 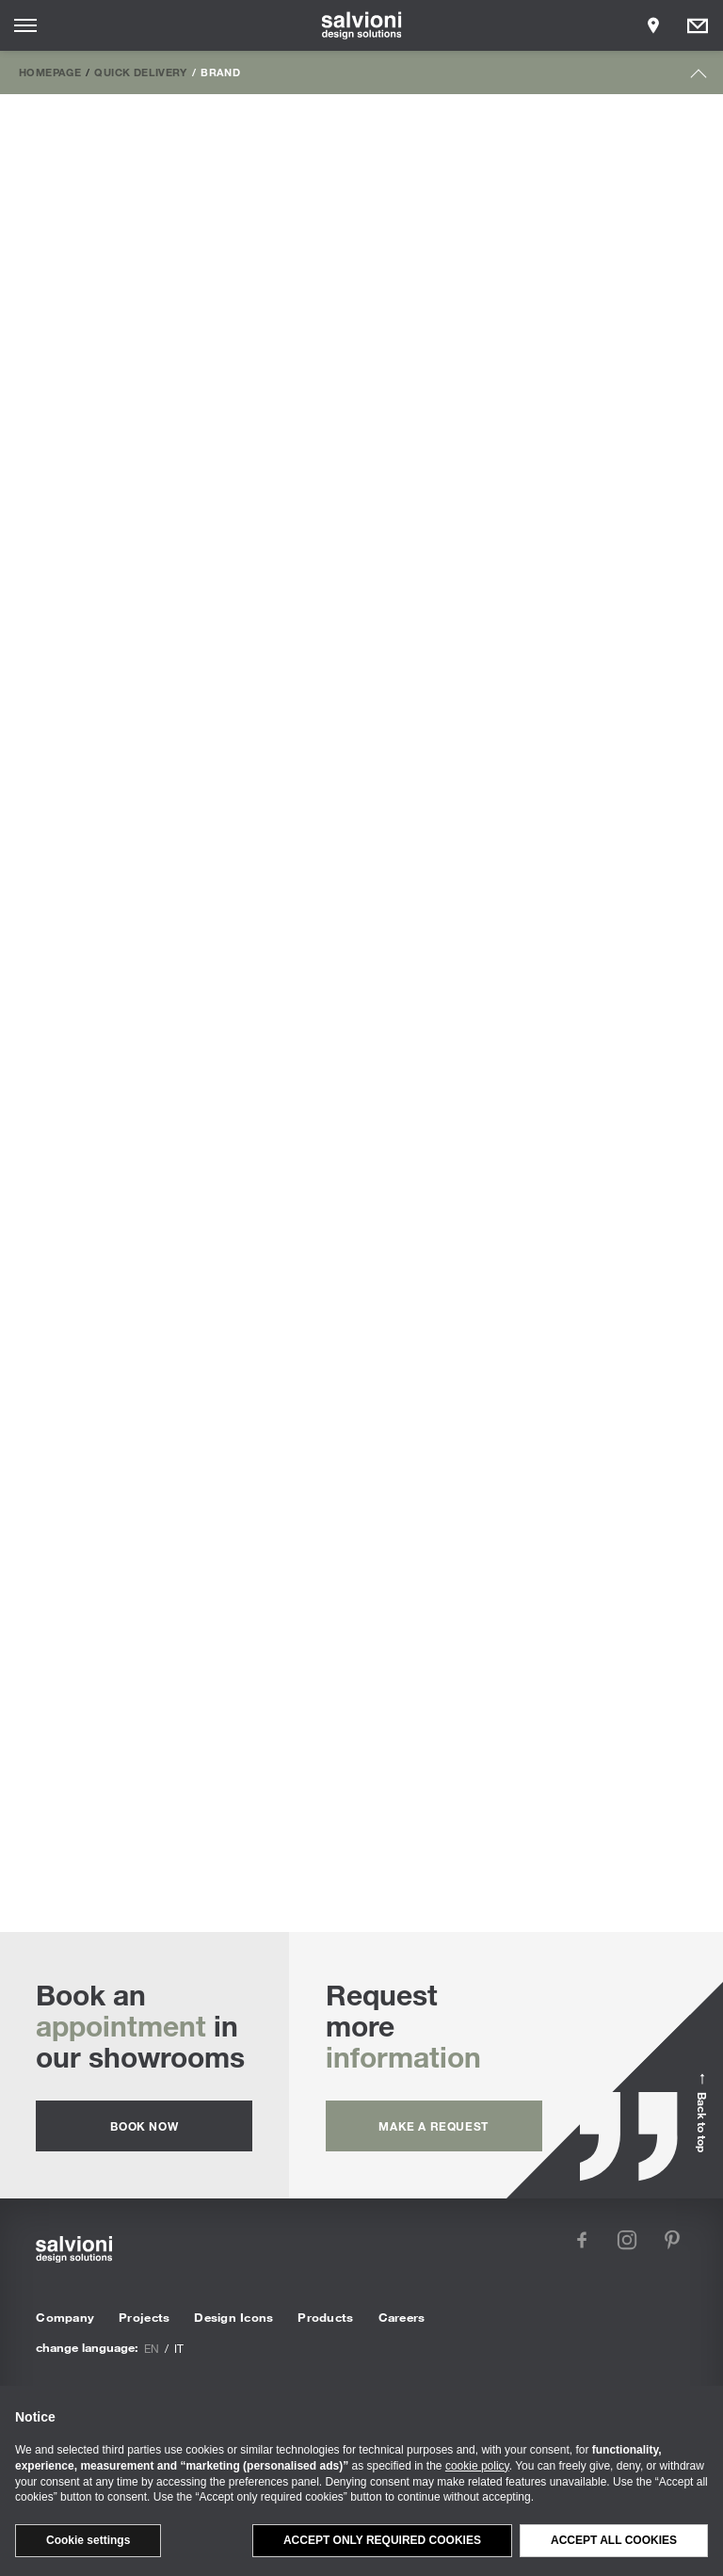 I want to click on it, so click(x=179, y=2348).